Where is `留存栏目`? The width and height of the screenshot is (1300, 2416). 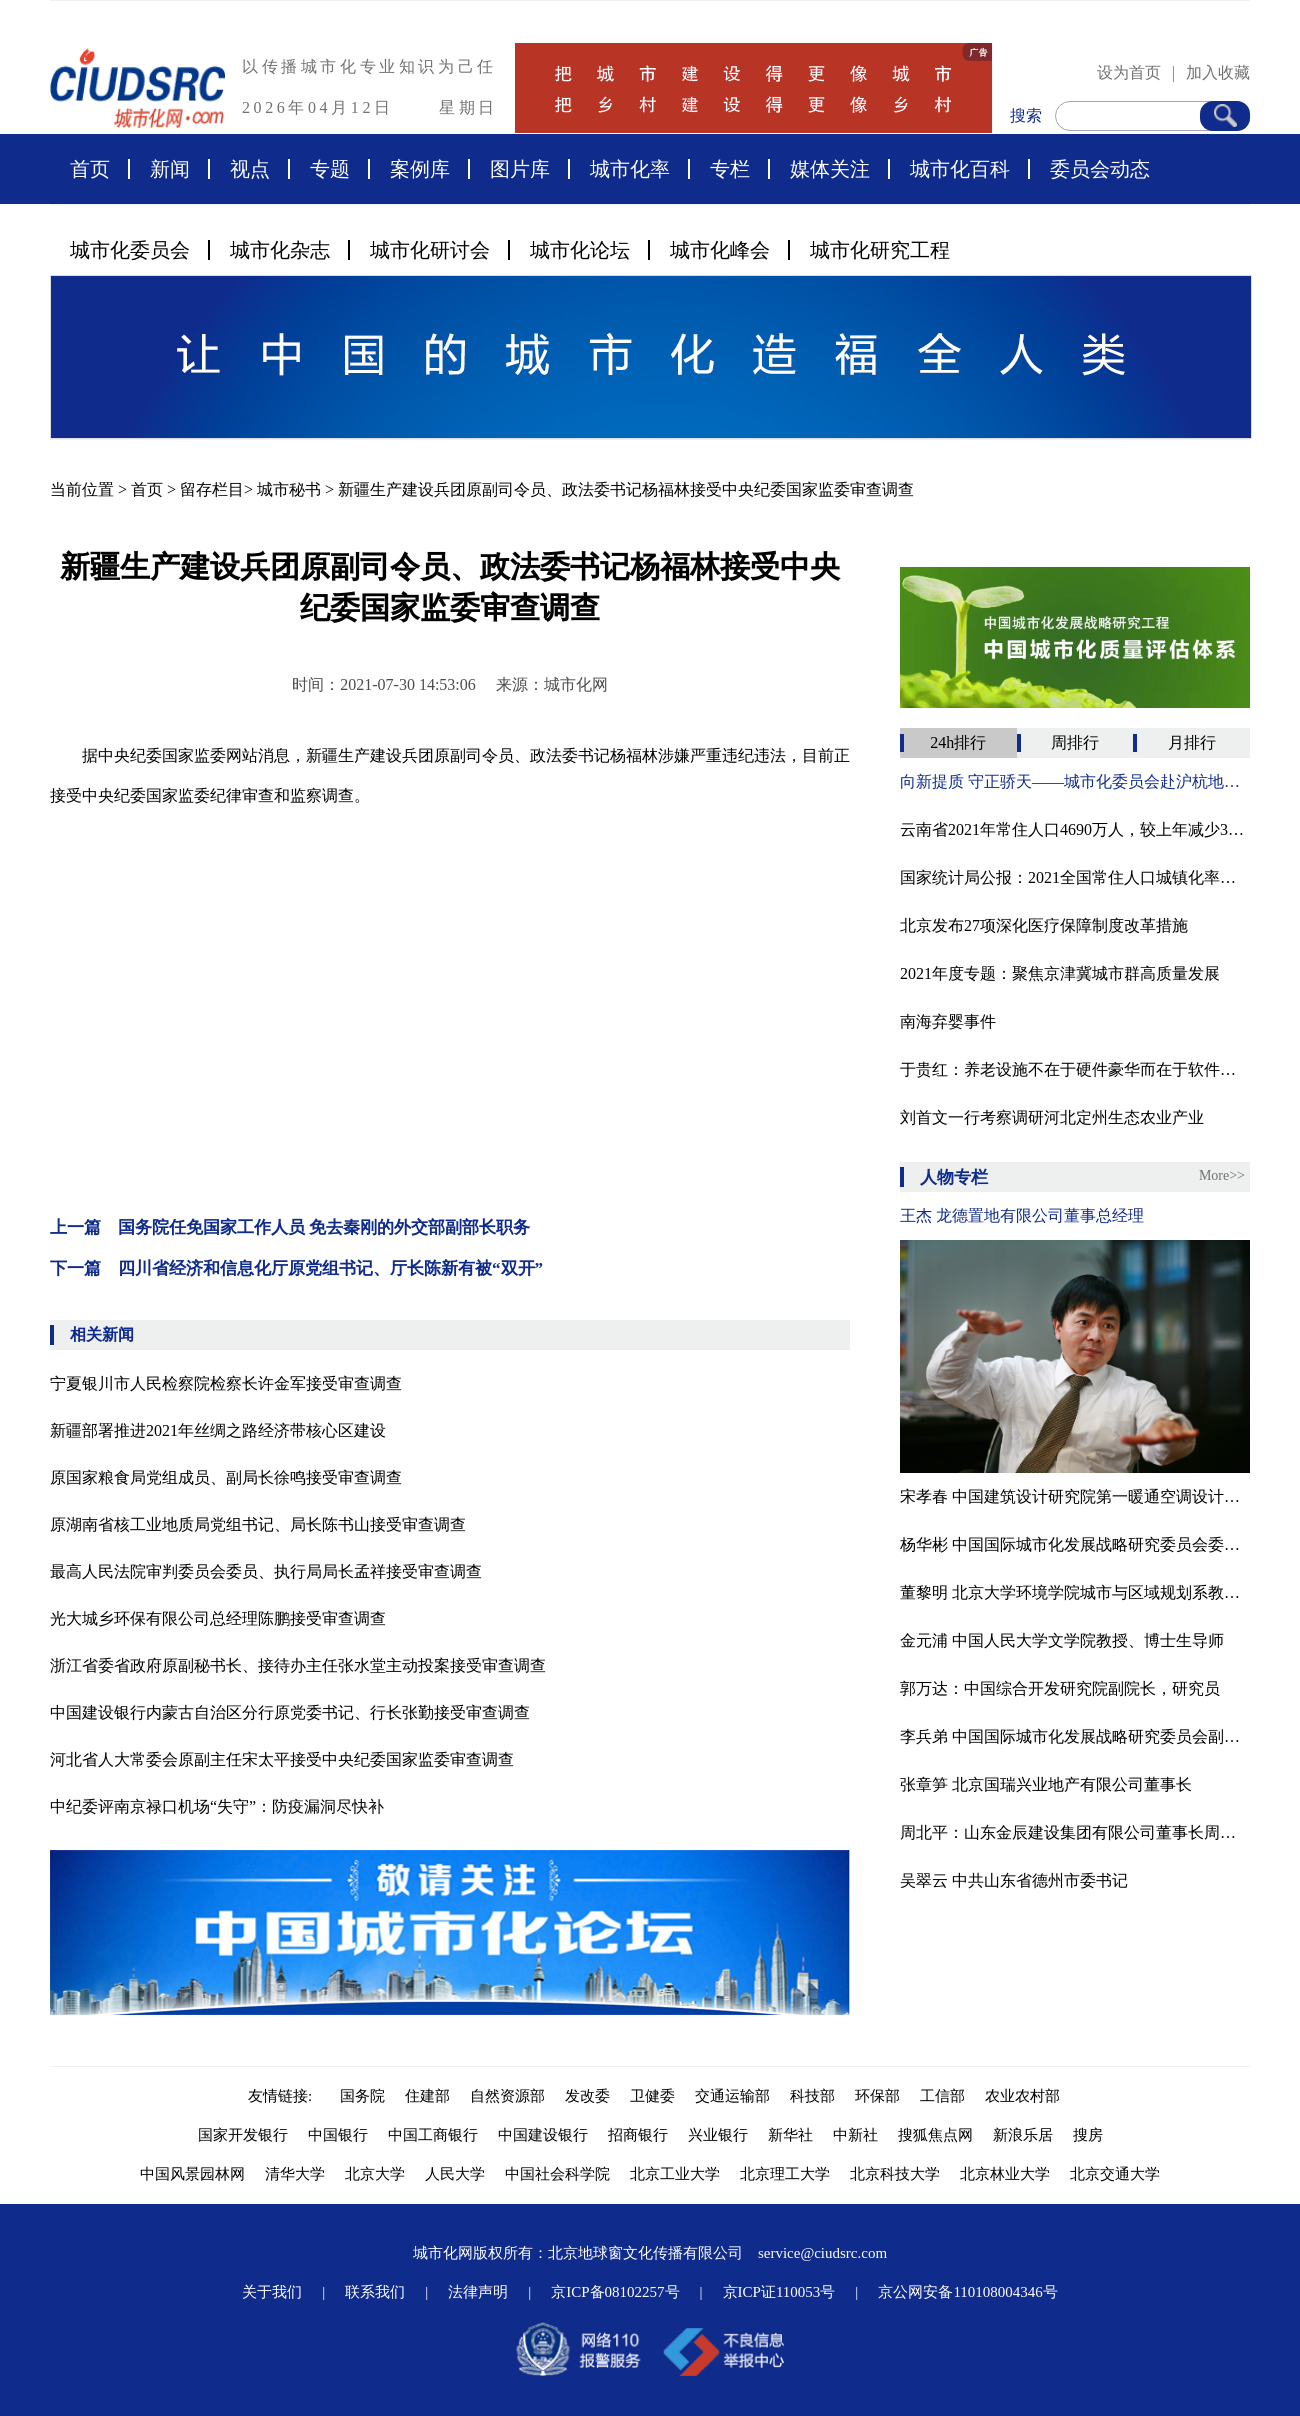
留存栏目 is located at coordinates (212, 489).